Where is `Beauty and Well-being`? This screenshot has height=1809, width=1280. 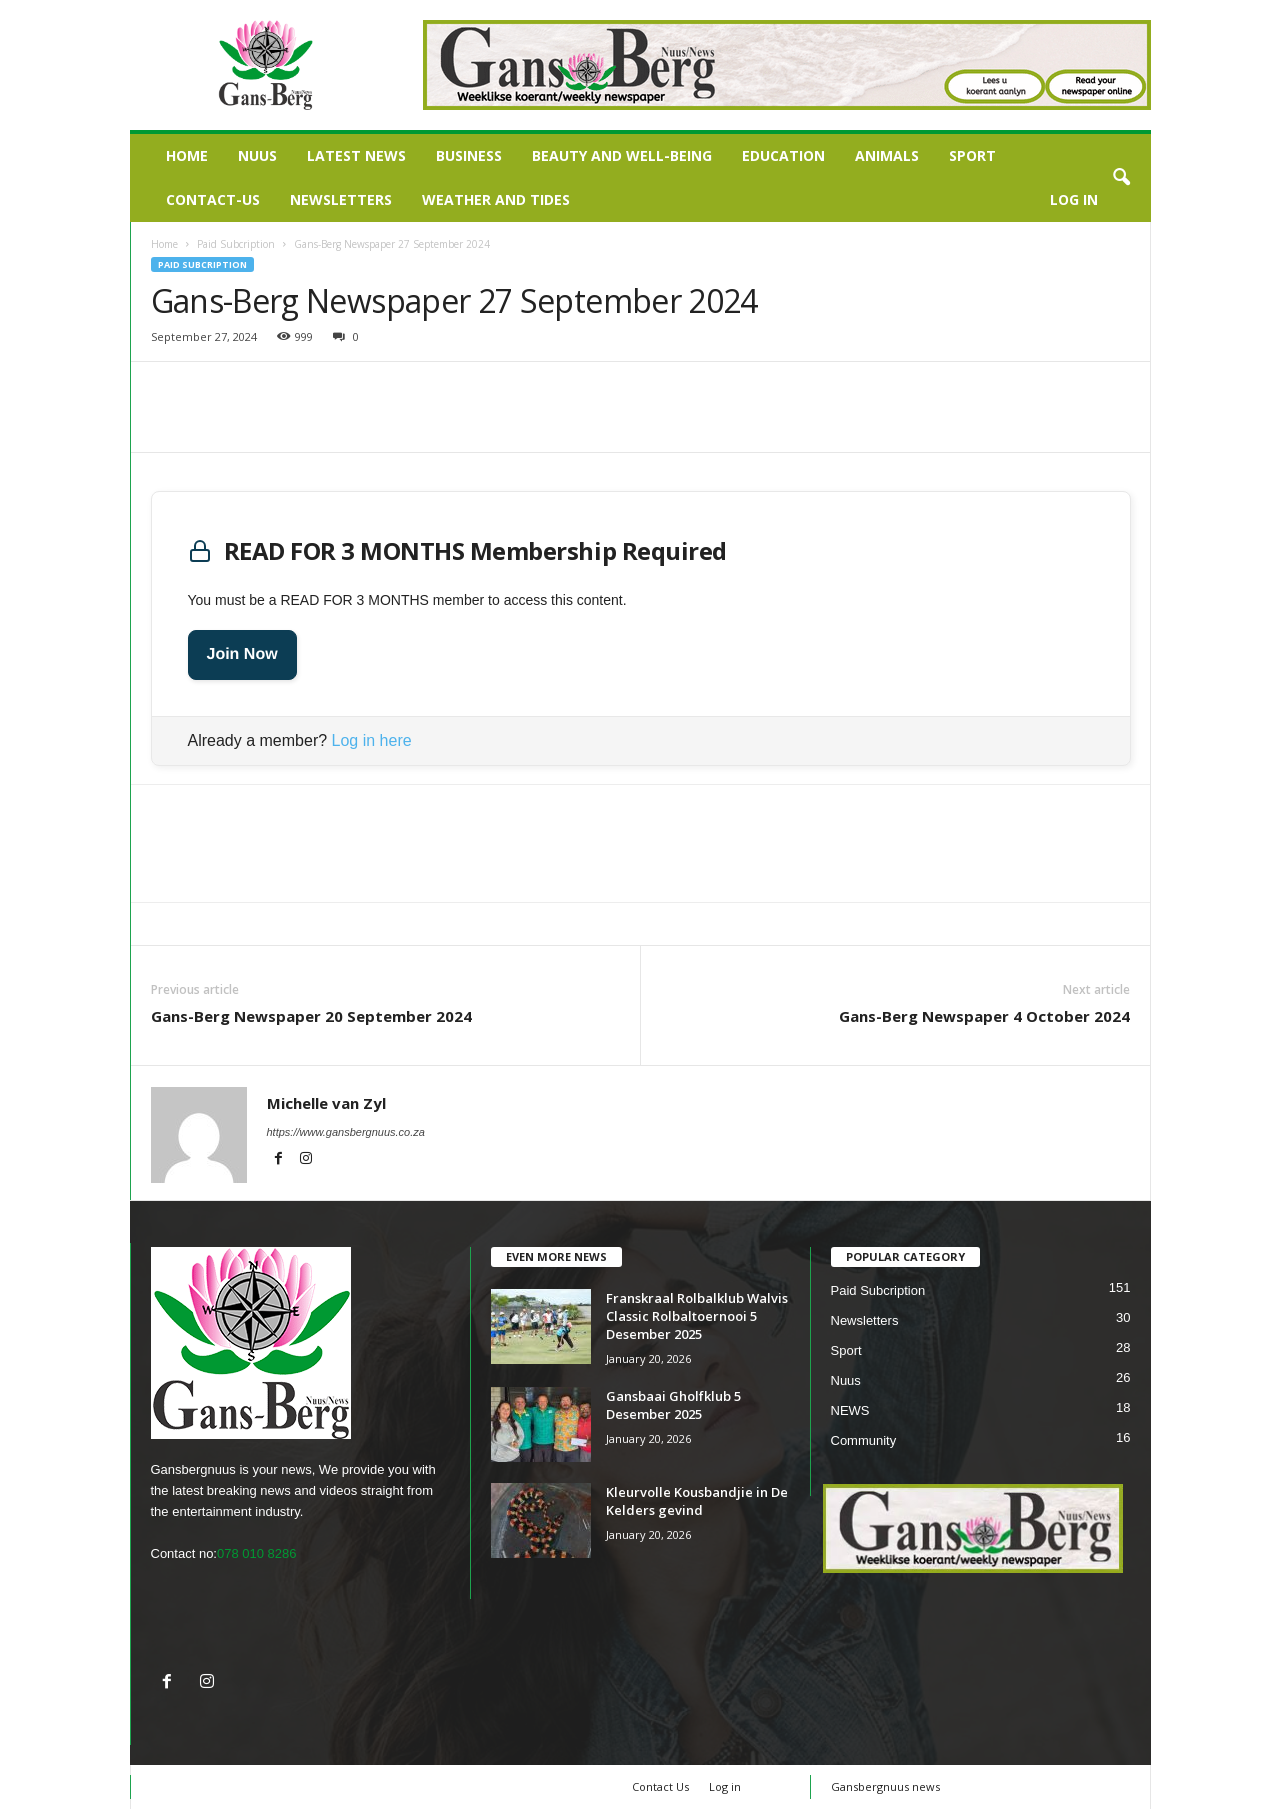
Beauty and Well-being is located at coordinates (622, 155).